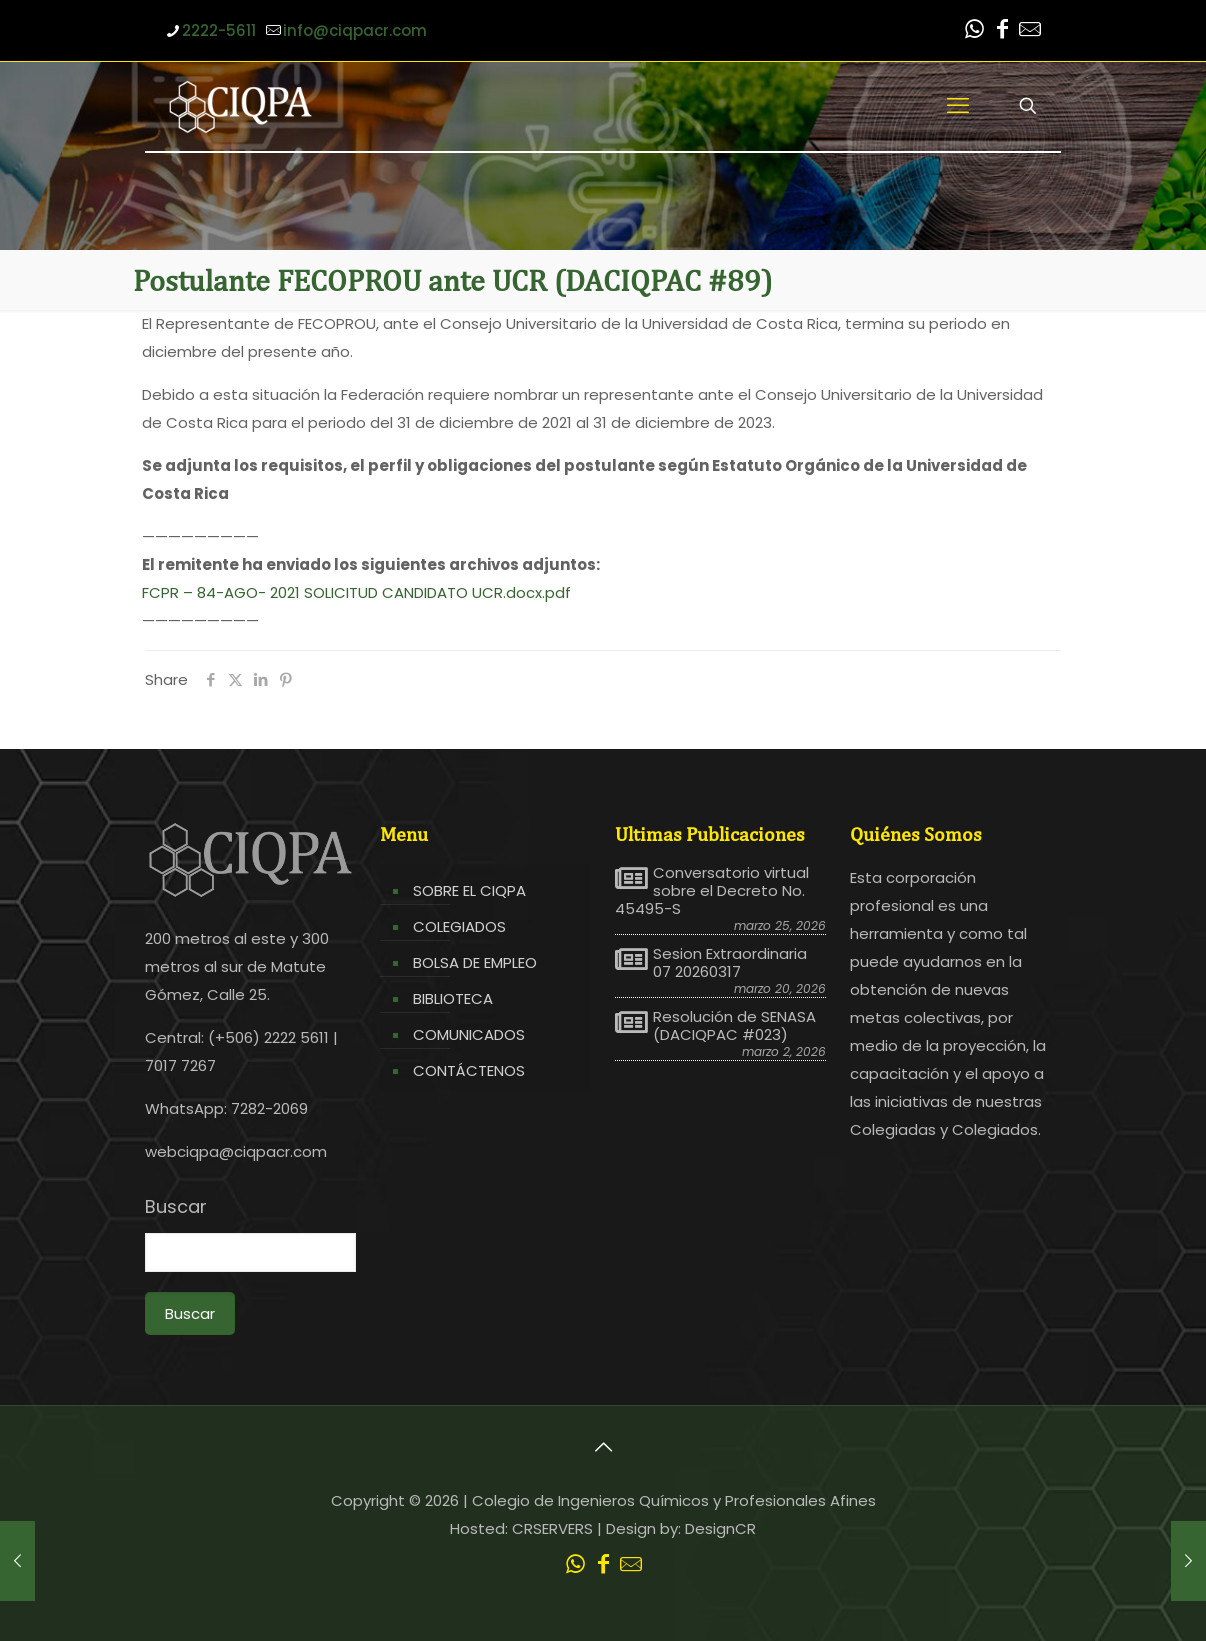 Image resolution: width=1206 pixels, height=1641 pixels. What do you see at coordinates (219, 30) in the screenshot?
I see `2222-5611 [phone]` at bounding box center [219, 30].